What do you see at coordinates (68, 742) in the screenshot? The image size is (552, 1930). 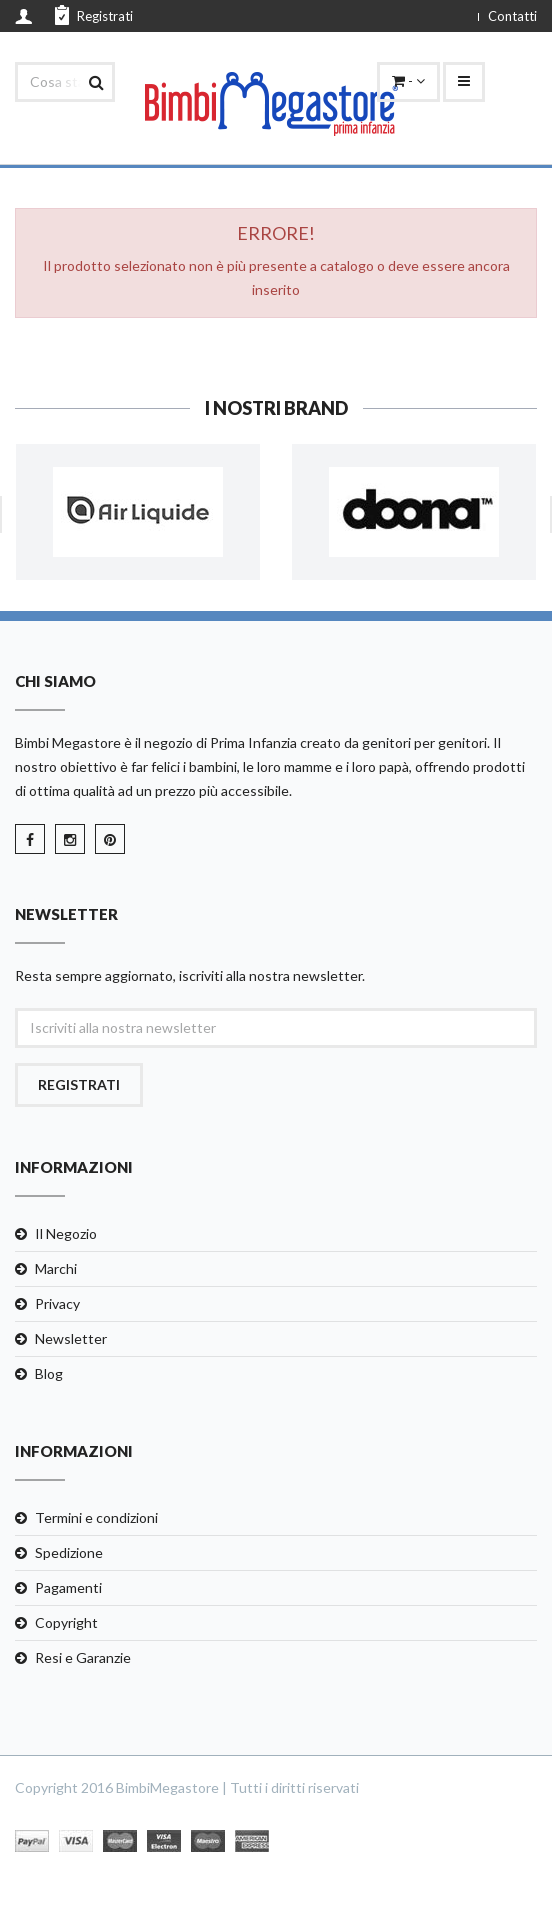 I see `Bimbi Megastore` at bounding box center [68, 742].